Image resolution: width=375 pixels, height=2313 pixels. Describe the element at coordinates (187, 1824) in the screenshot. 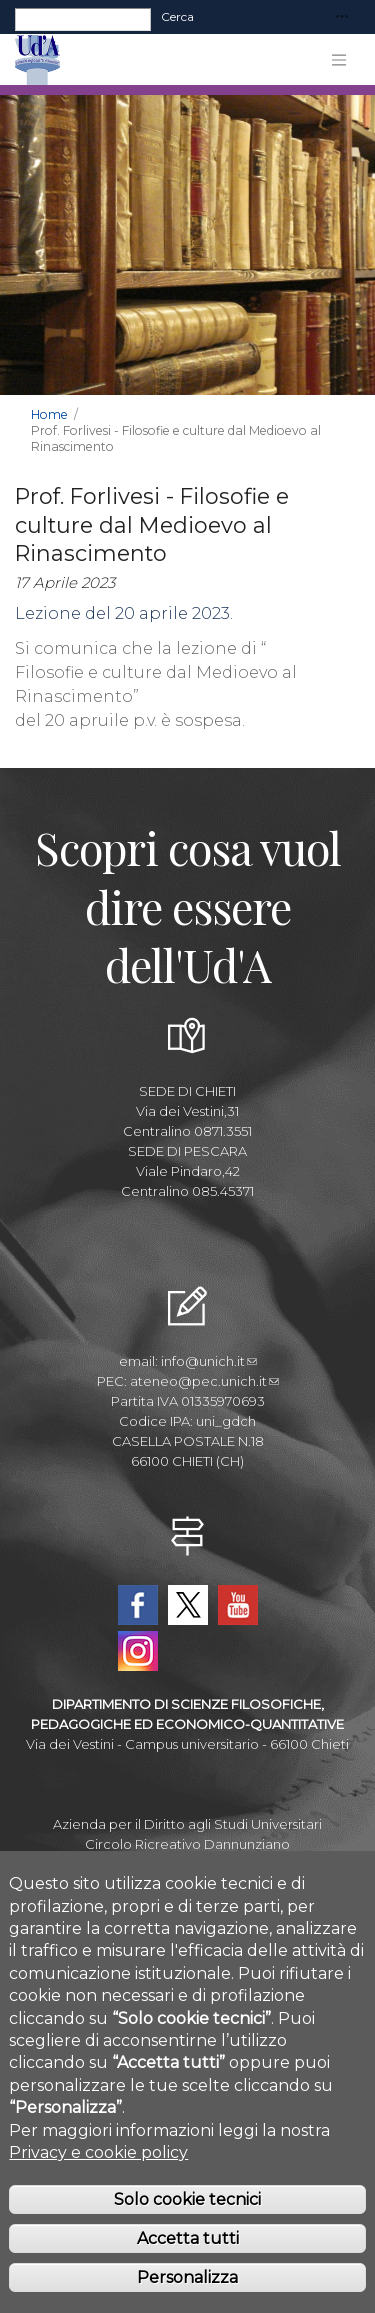

I see `Azienda per il Diritto agli Studi Universitari` at that location.